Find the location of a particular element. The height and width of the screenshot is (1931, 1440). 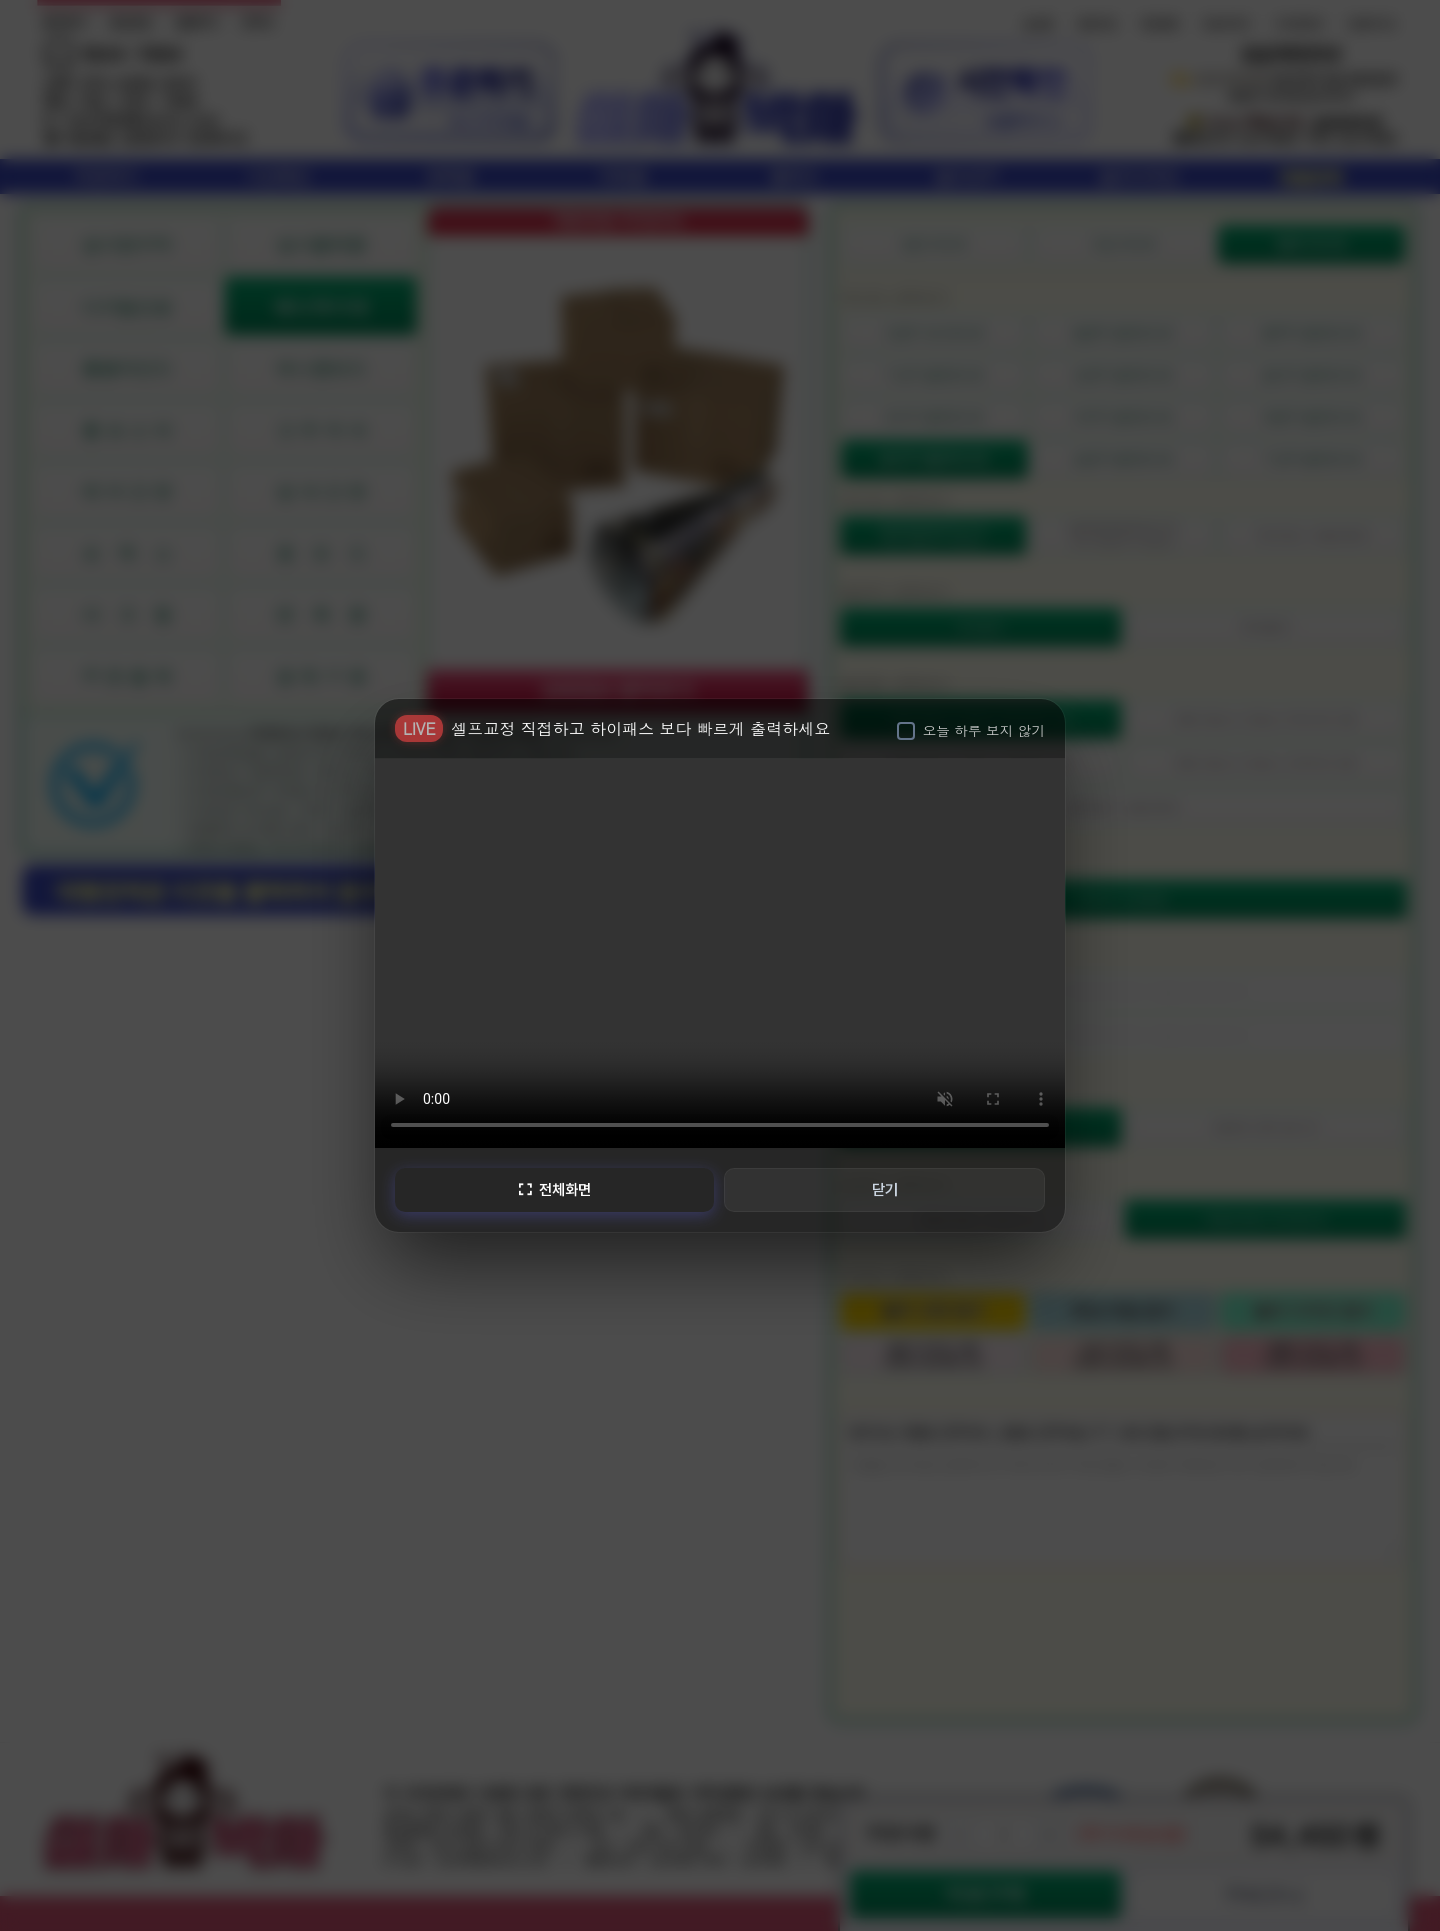

브라우저가 비디오를 지원하지 않습니다. is located at coordinates (720, 951).